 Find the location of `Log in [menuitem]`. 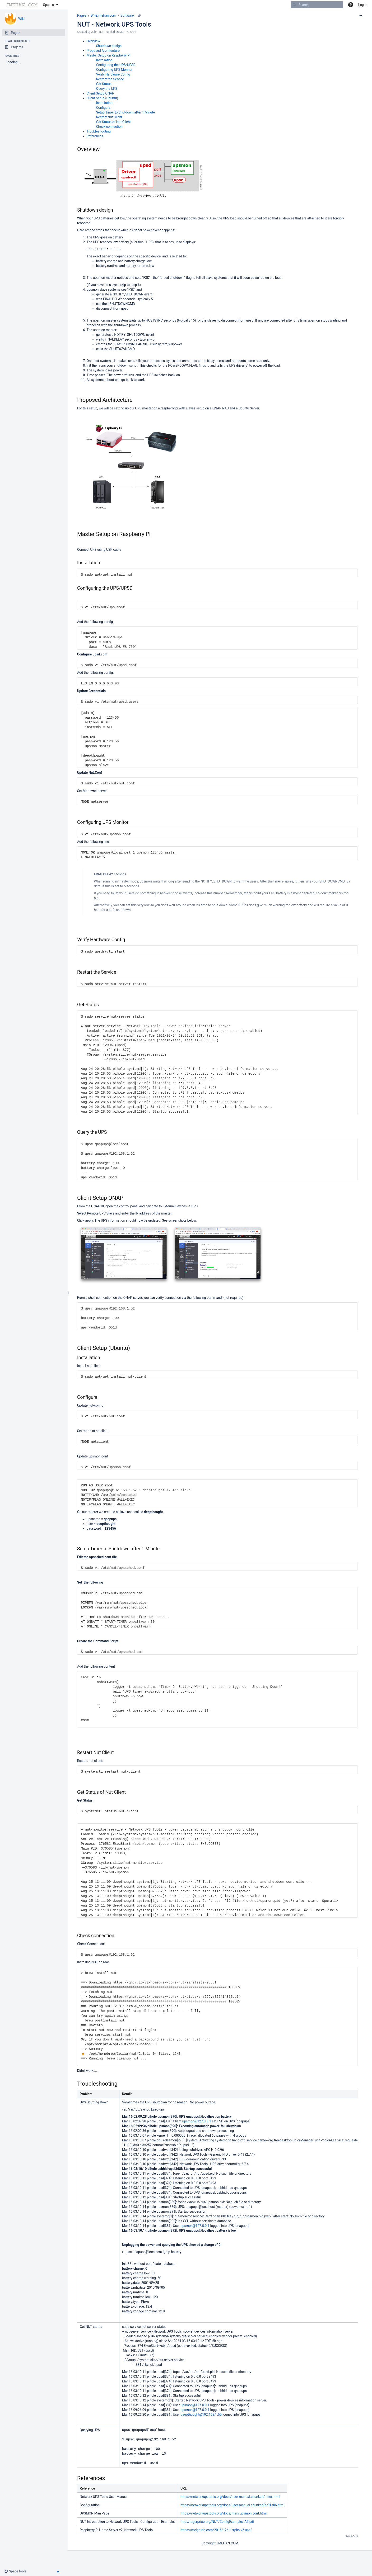

Log in [menuitem] is located at coordinates (362, 5).